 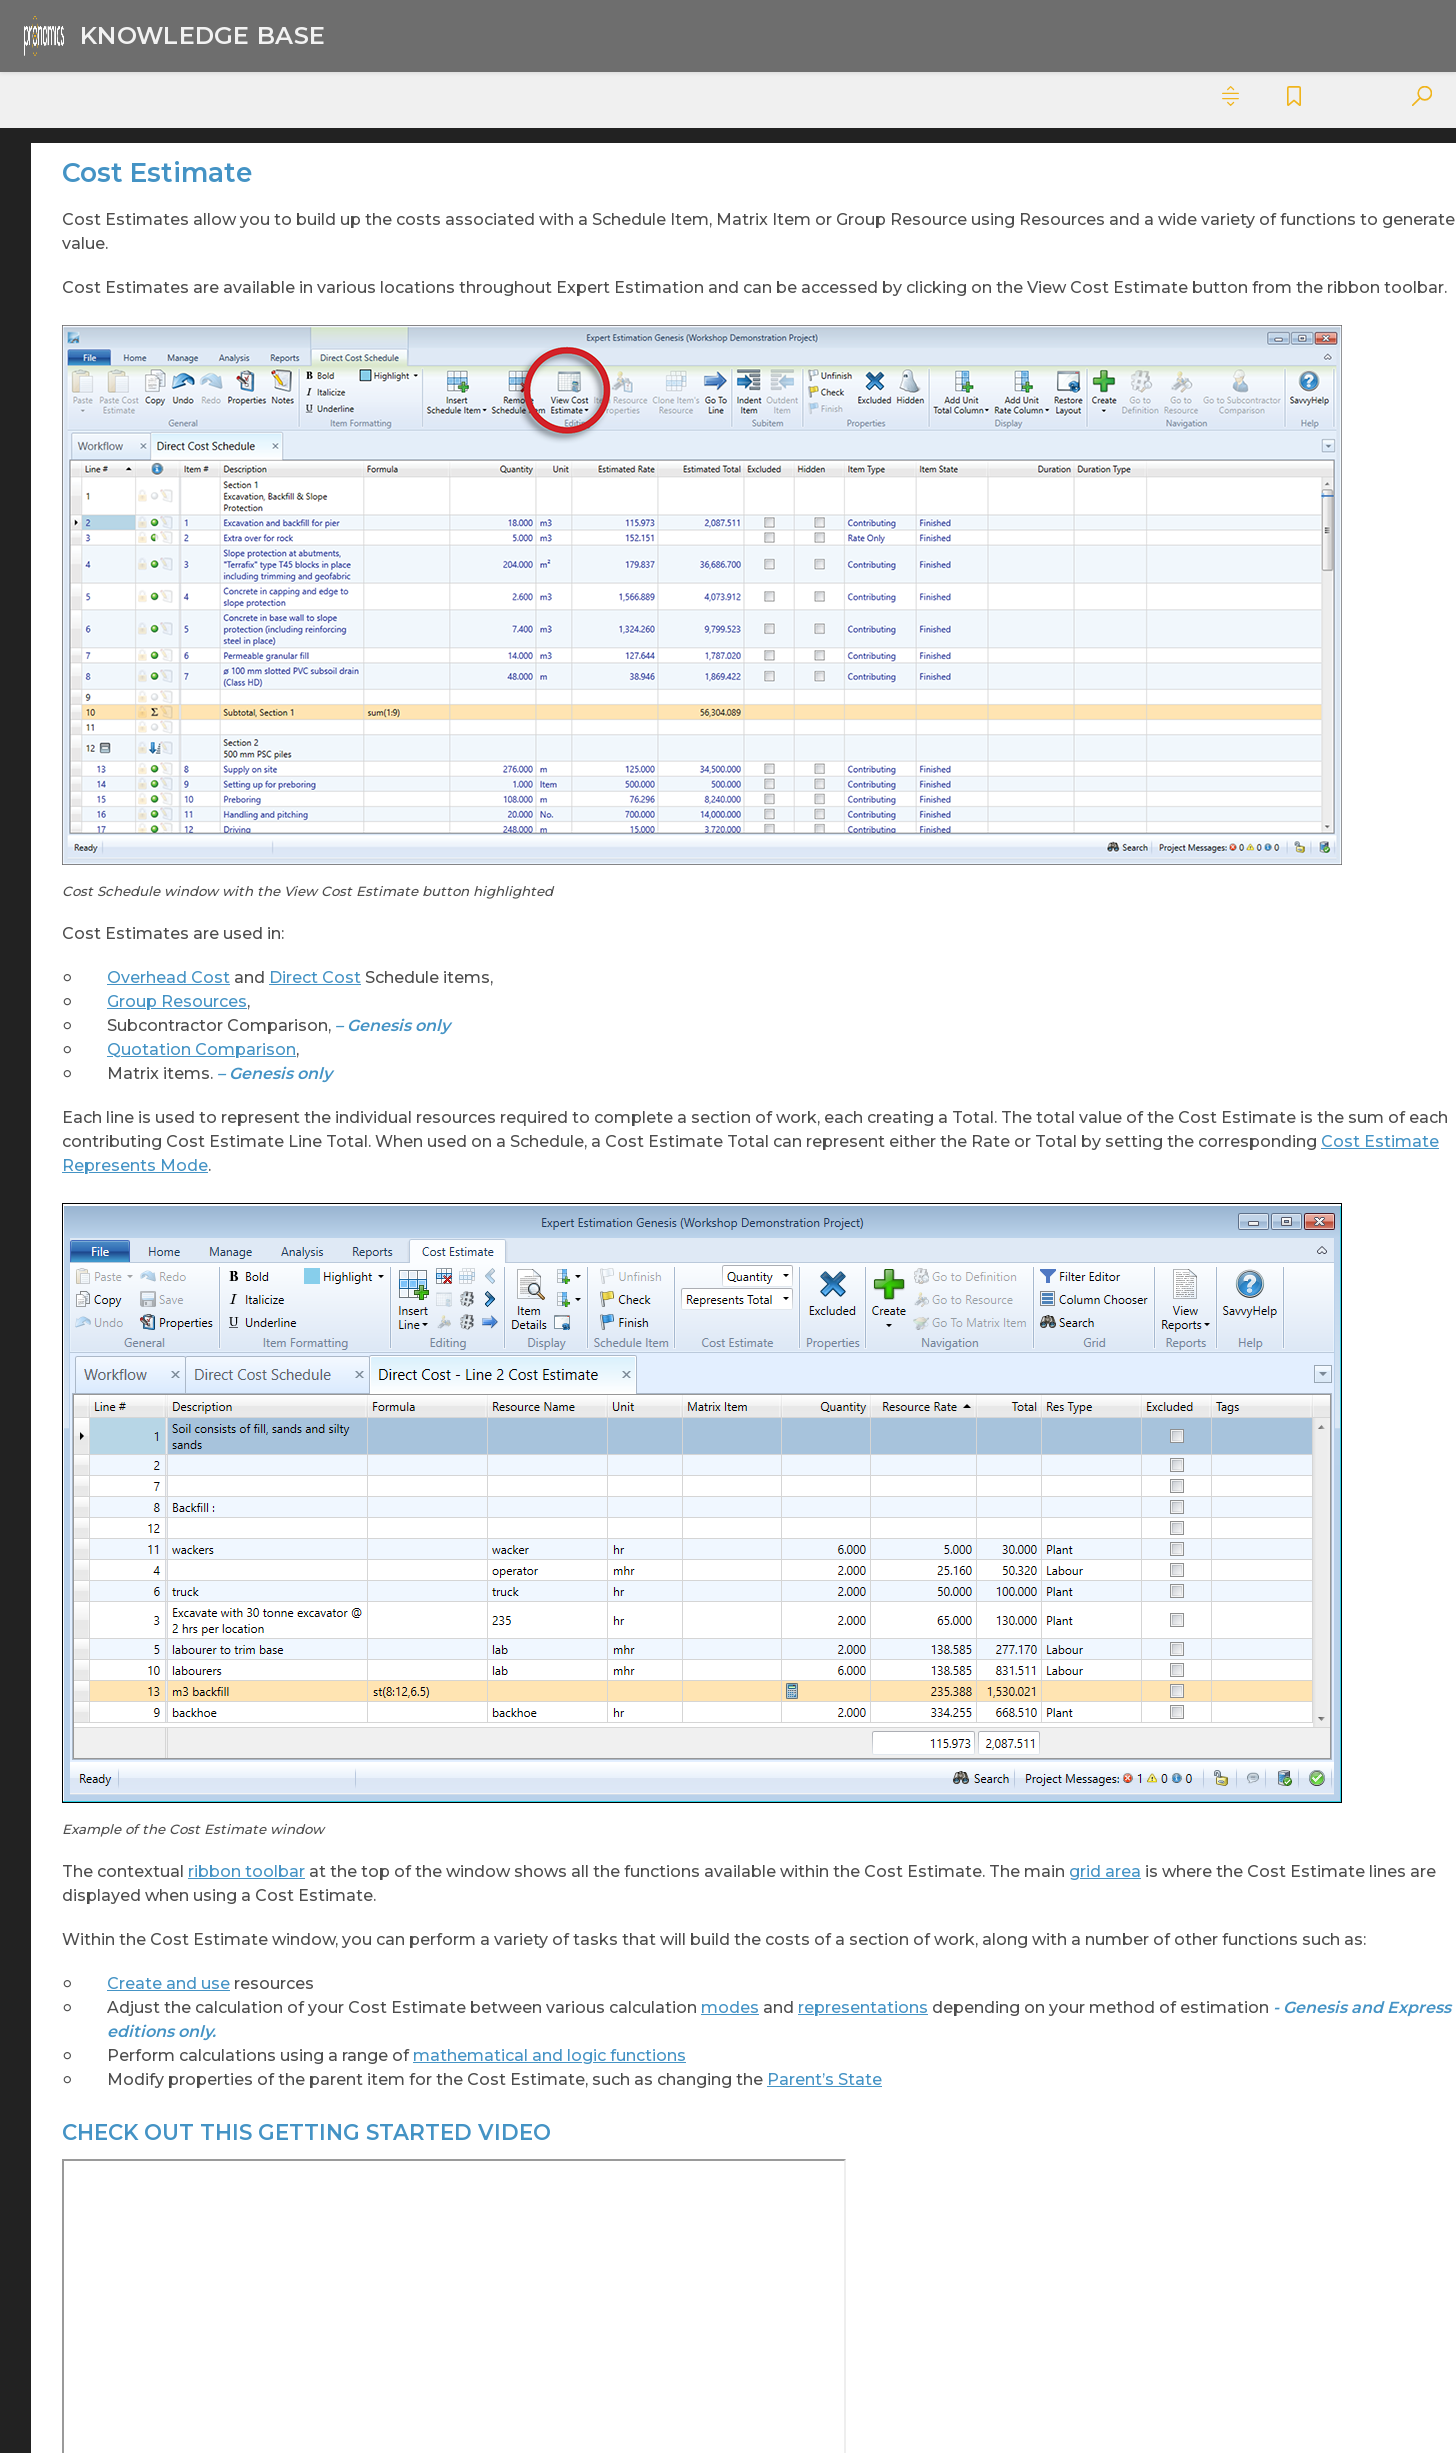 I want to click on Spread Allocations, so click(x=168, y=1947).